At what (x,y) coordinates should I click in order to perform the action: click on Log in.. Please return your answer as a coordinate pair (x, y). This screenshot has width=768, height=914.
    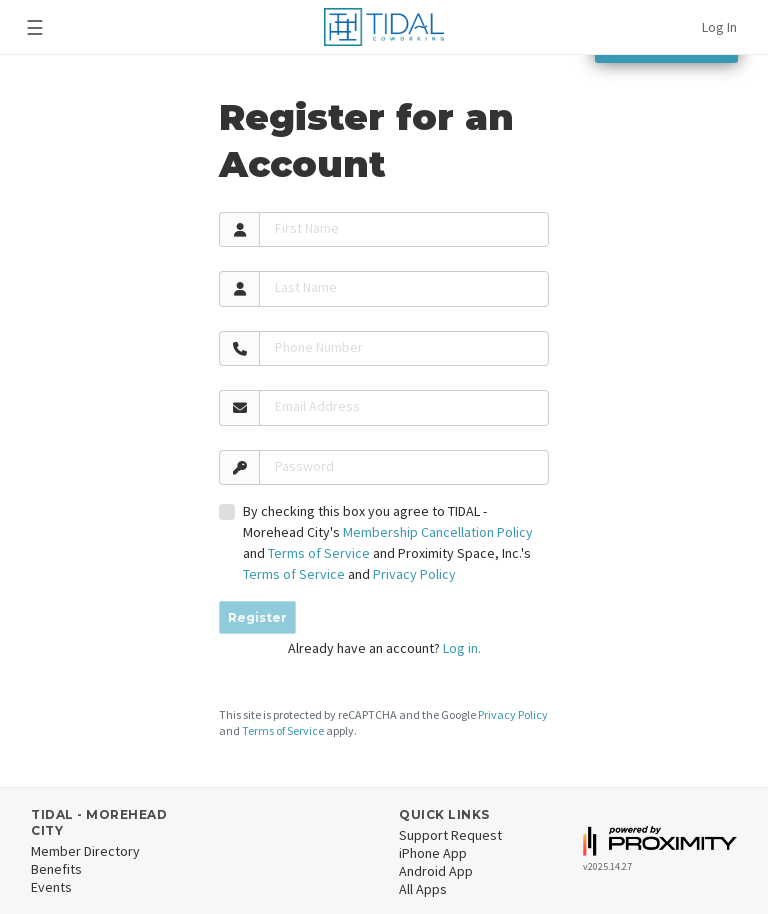
    Looking at the image, I should click on (462, 648).